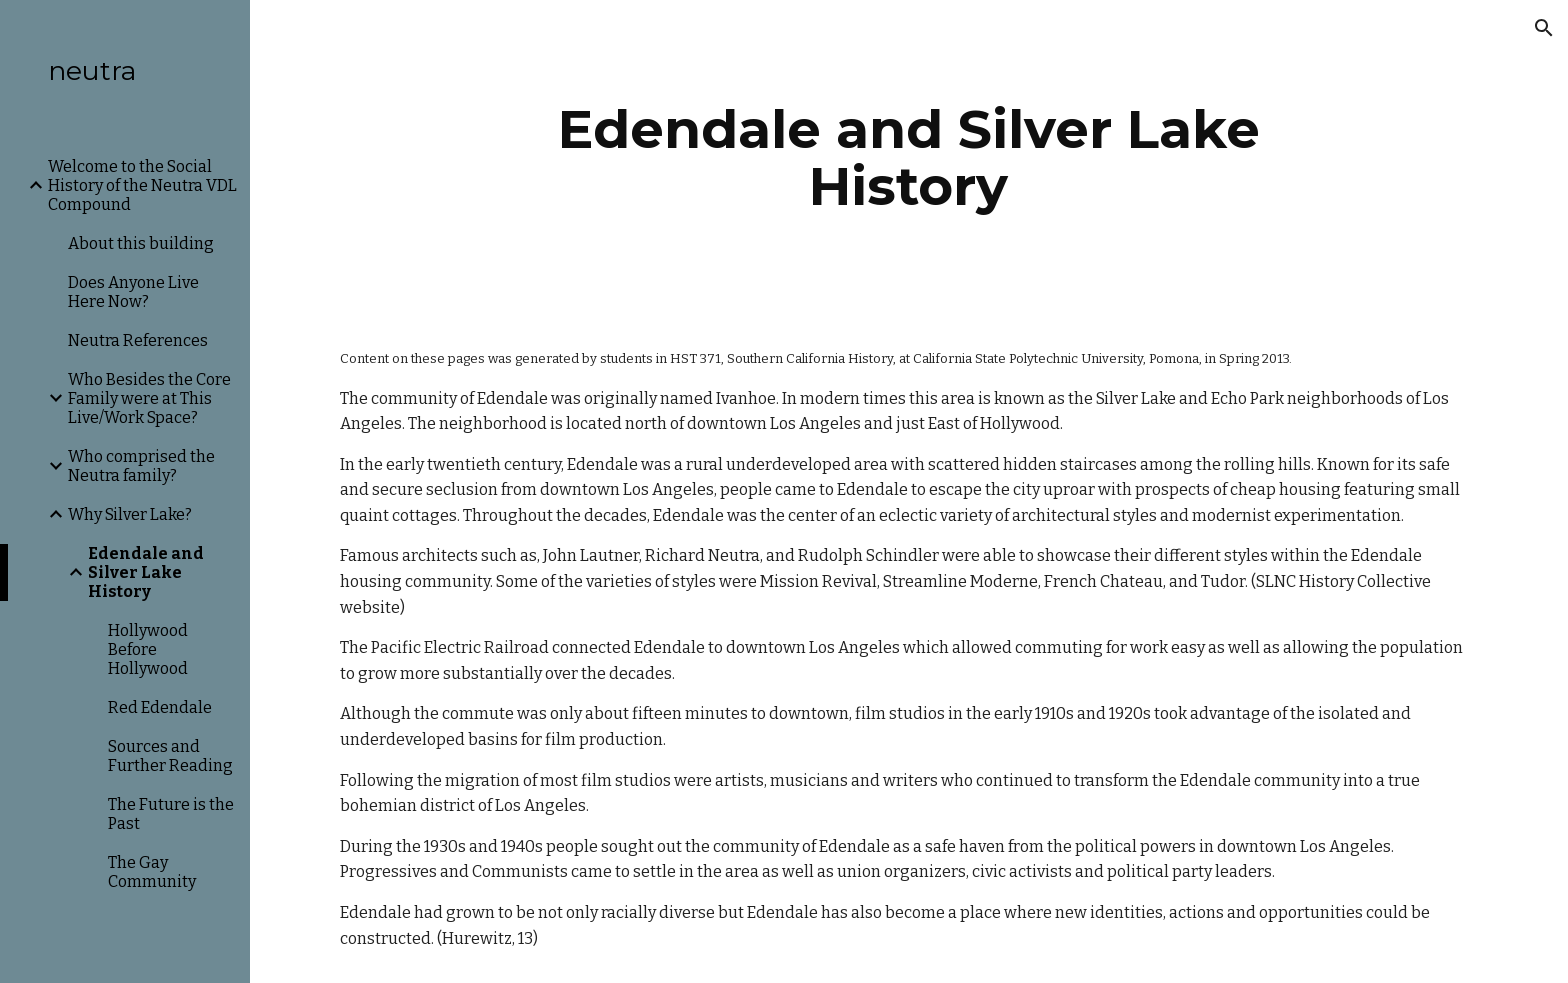 The image size is (1568, 983). Describe the element at coordinates (141, 466) in the screenshot. I see `Who comprised the Neutra family? [link]` at that location.